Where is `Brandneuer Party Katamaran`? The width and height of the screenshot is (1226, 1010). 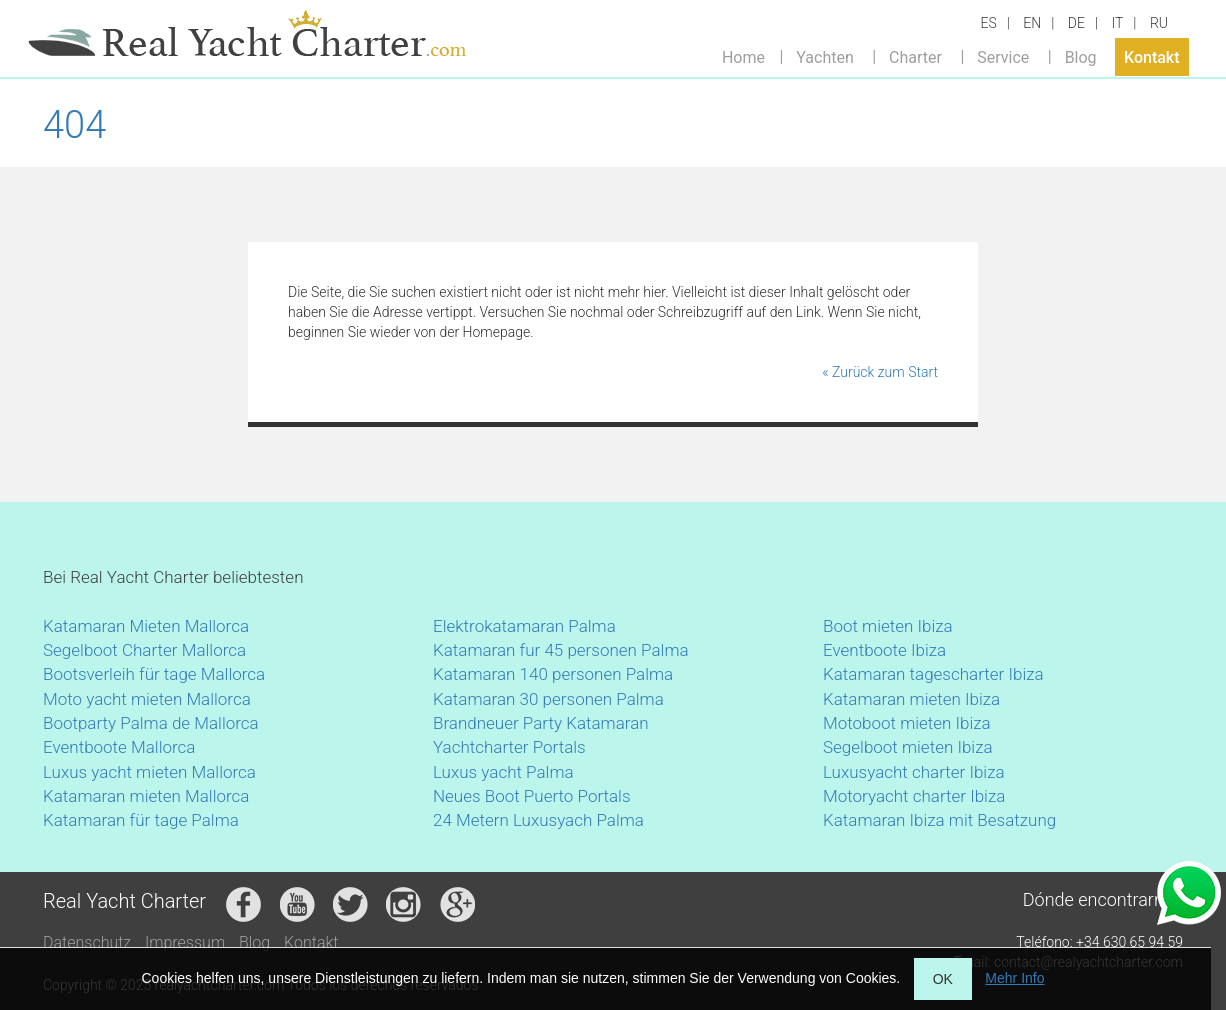
Brandneuer Party Katamaran is located at coordinates (541, 723).